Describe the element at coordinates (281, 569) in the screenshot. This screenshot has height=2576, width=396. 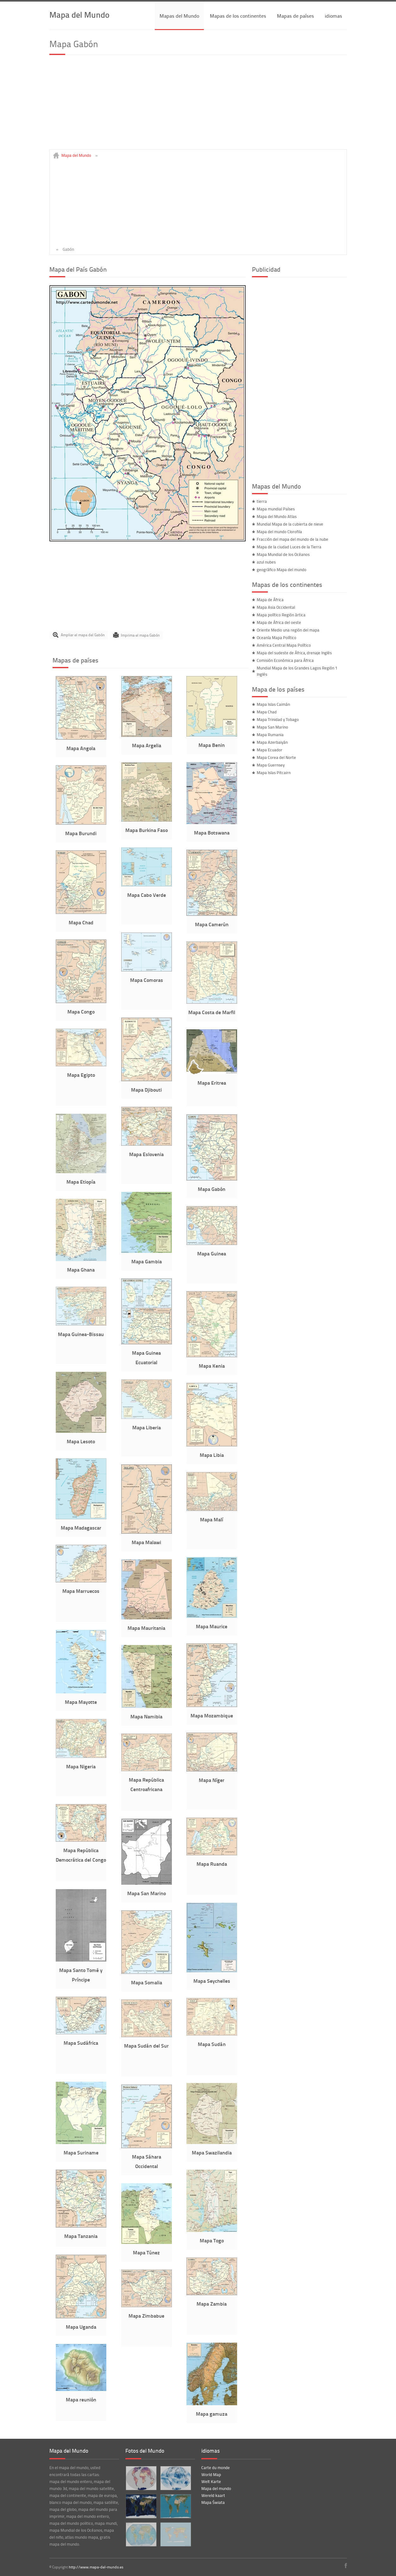
I see `geográfico Mapa del mundo` at that location.